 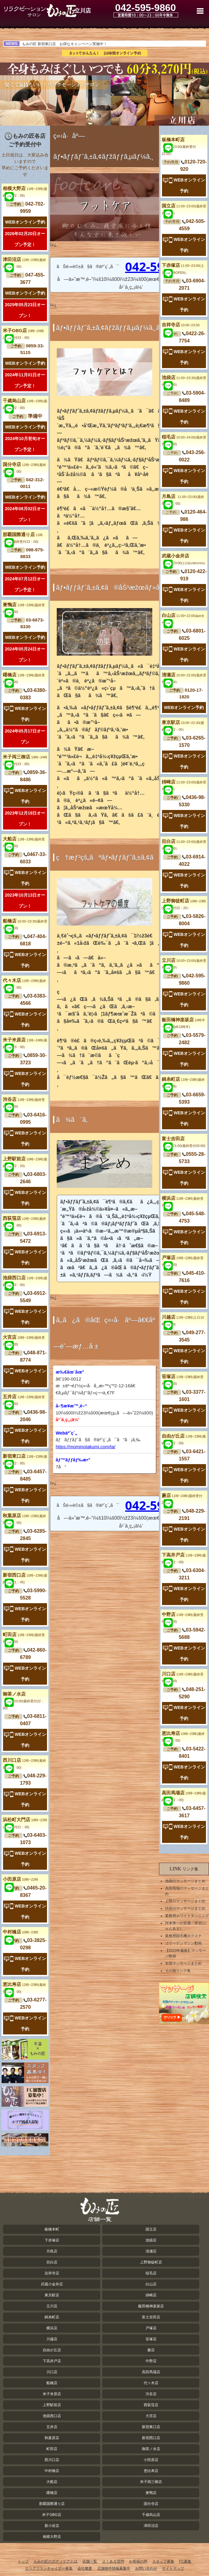 I want to click on エリアフランチャイザー募集, so click(x=49, y=2568).